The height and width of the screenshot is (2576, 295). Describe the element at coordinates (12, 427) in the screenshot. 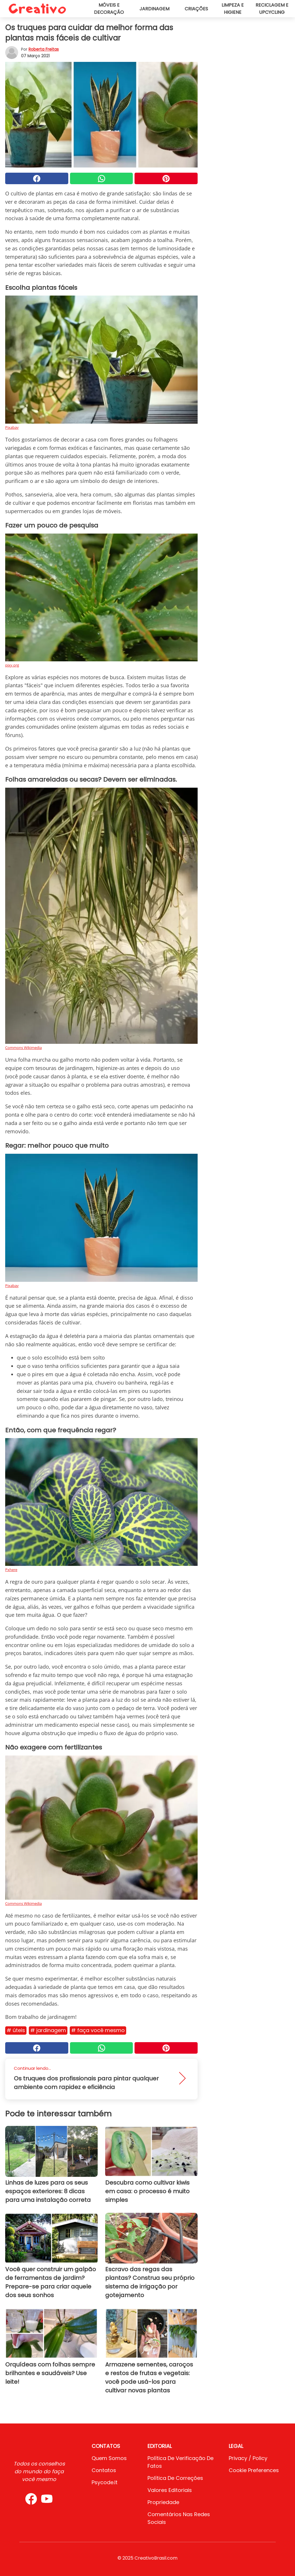

I see `Pixabay` at that location.